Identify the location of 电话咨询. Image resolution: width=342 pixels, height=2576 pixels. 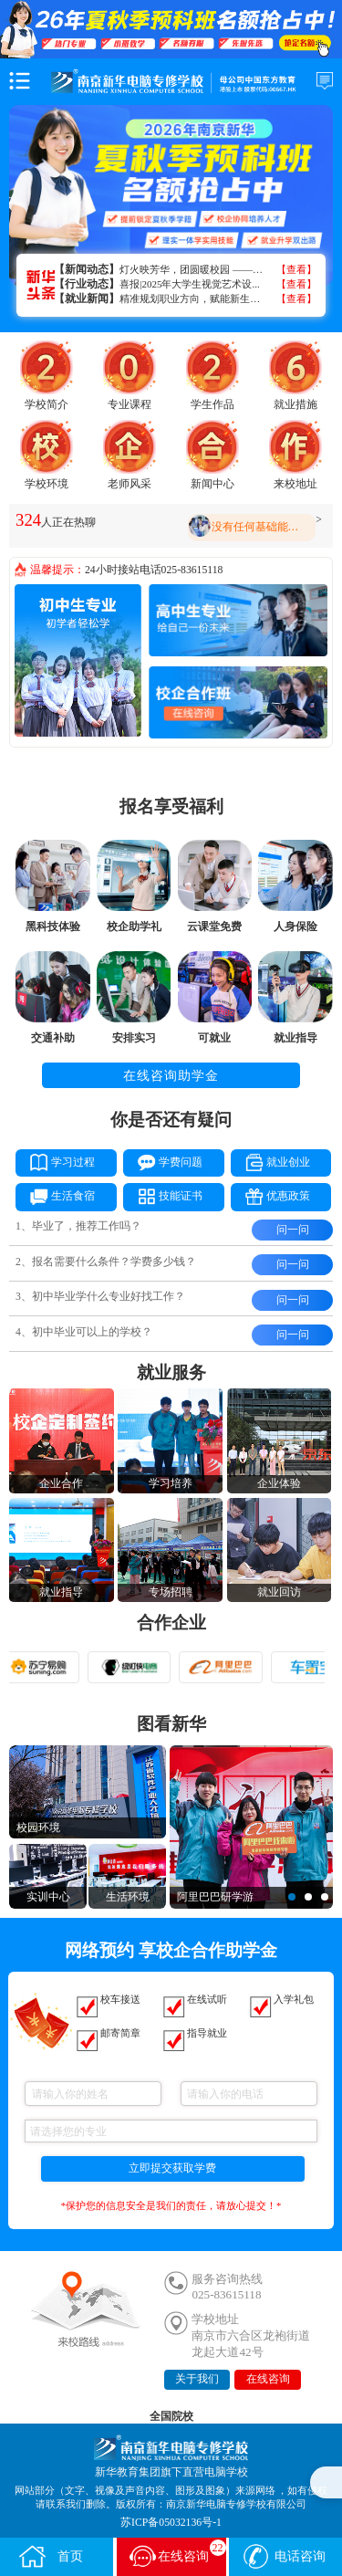
(283, 2556).